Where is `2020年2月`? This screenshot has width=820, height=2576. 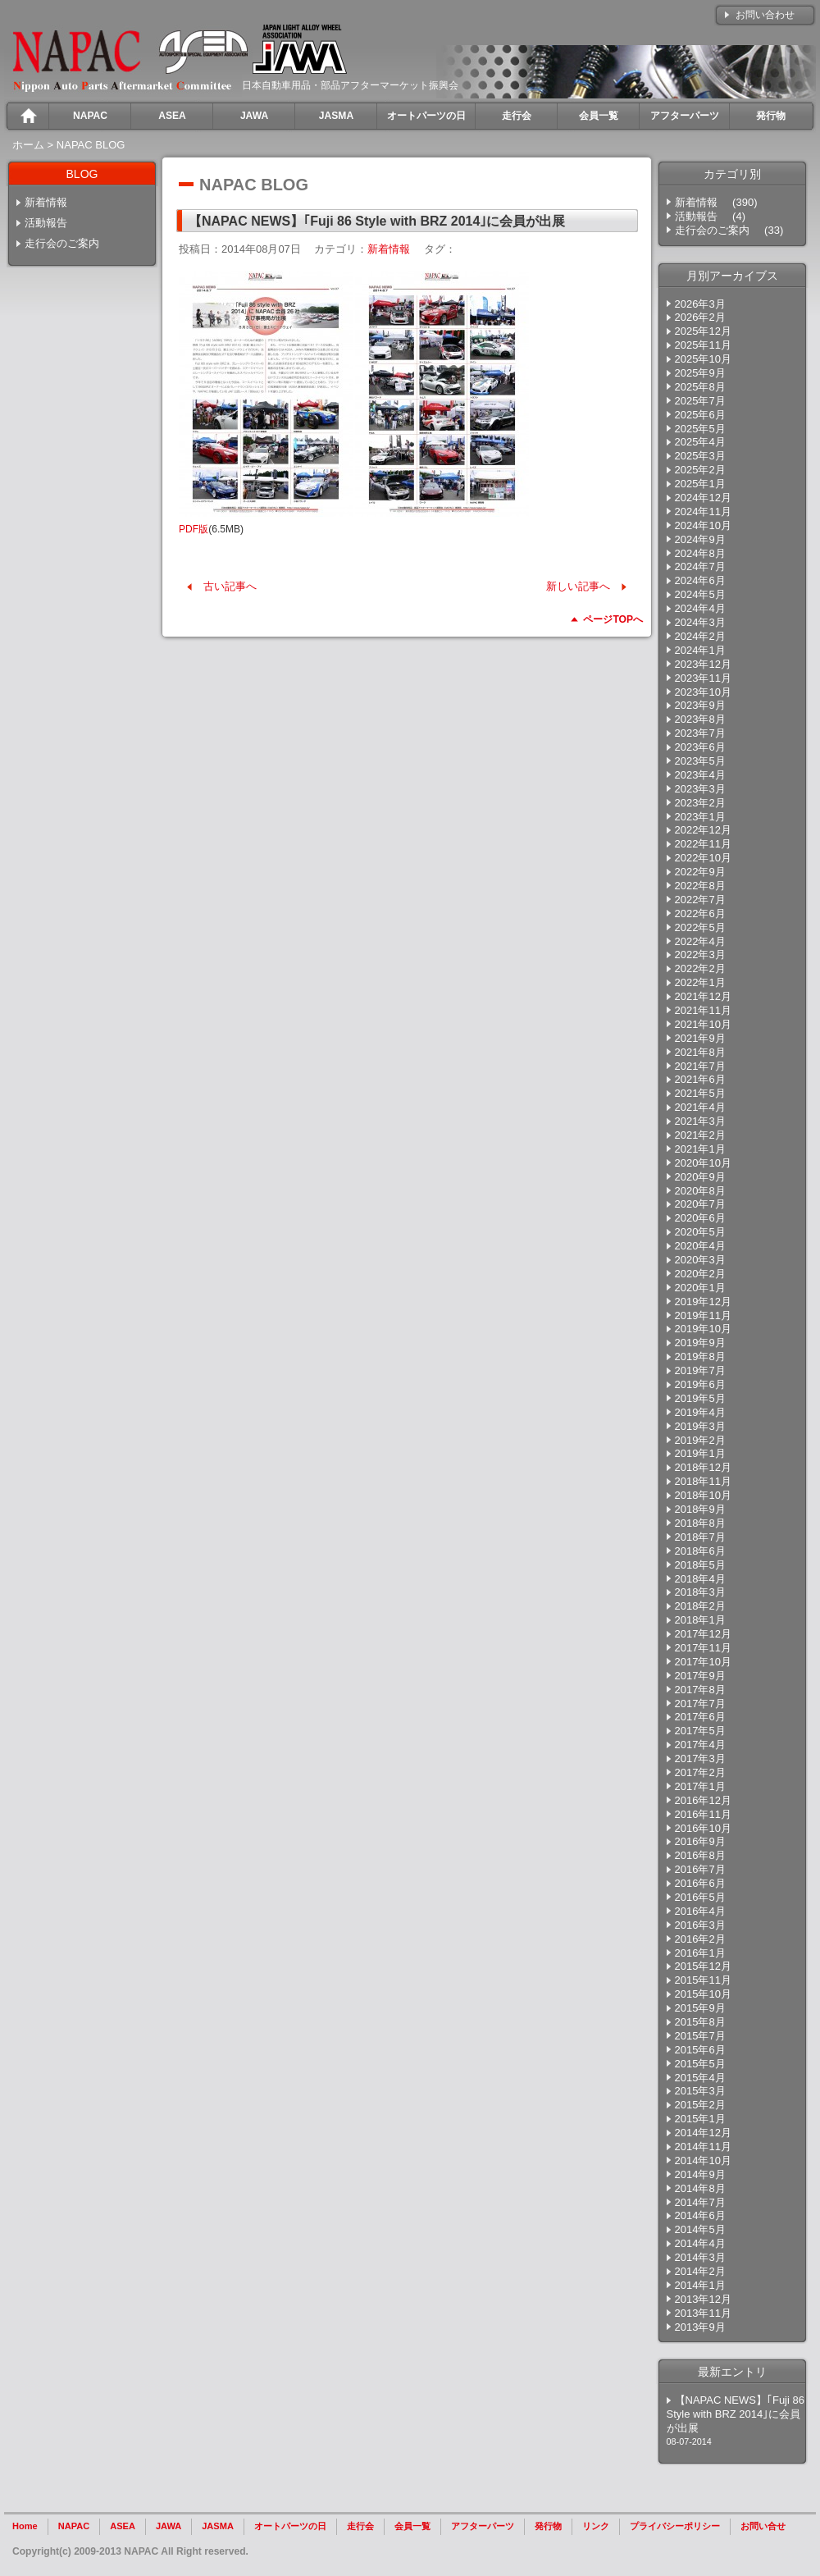 2020年2月 is located at coordinates (700, 1273).